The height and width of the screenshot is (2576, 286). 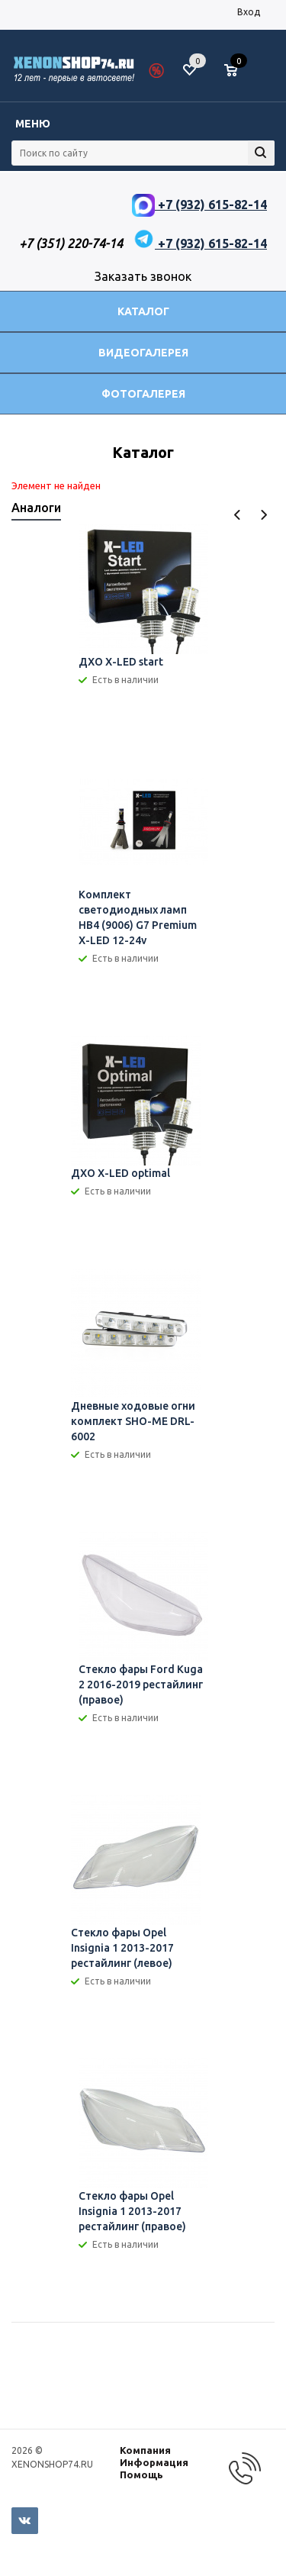 What do you see at coordinates (143, 353) in the screenshot?
I see `Видеогалерея` at bounding box center [143, 353].